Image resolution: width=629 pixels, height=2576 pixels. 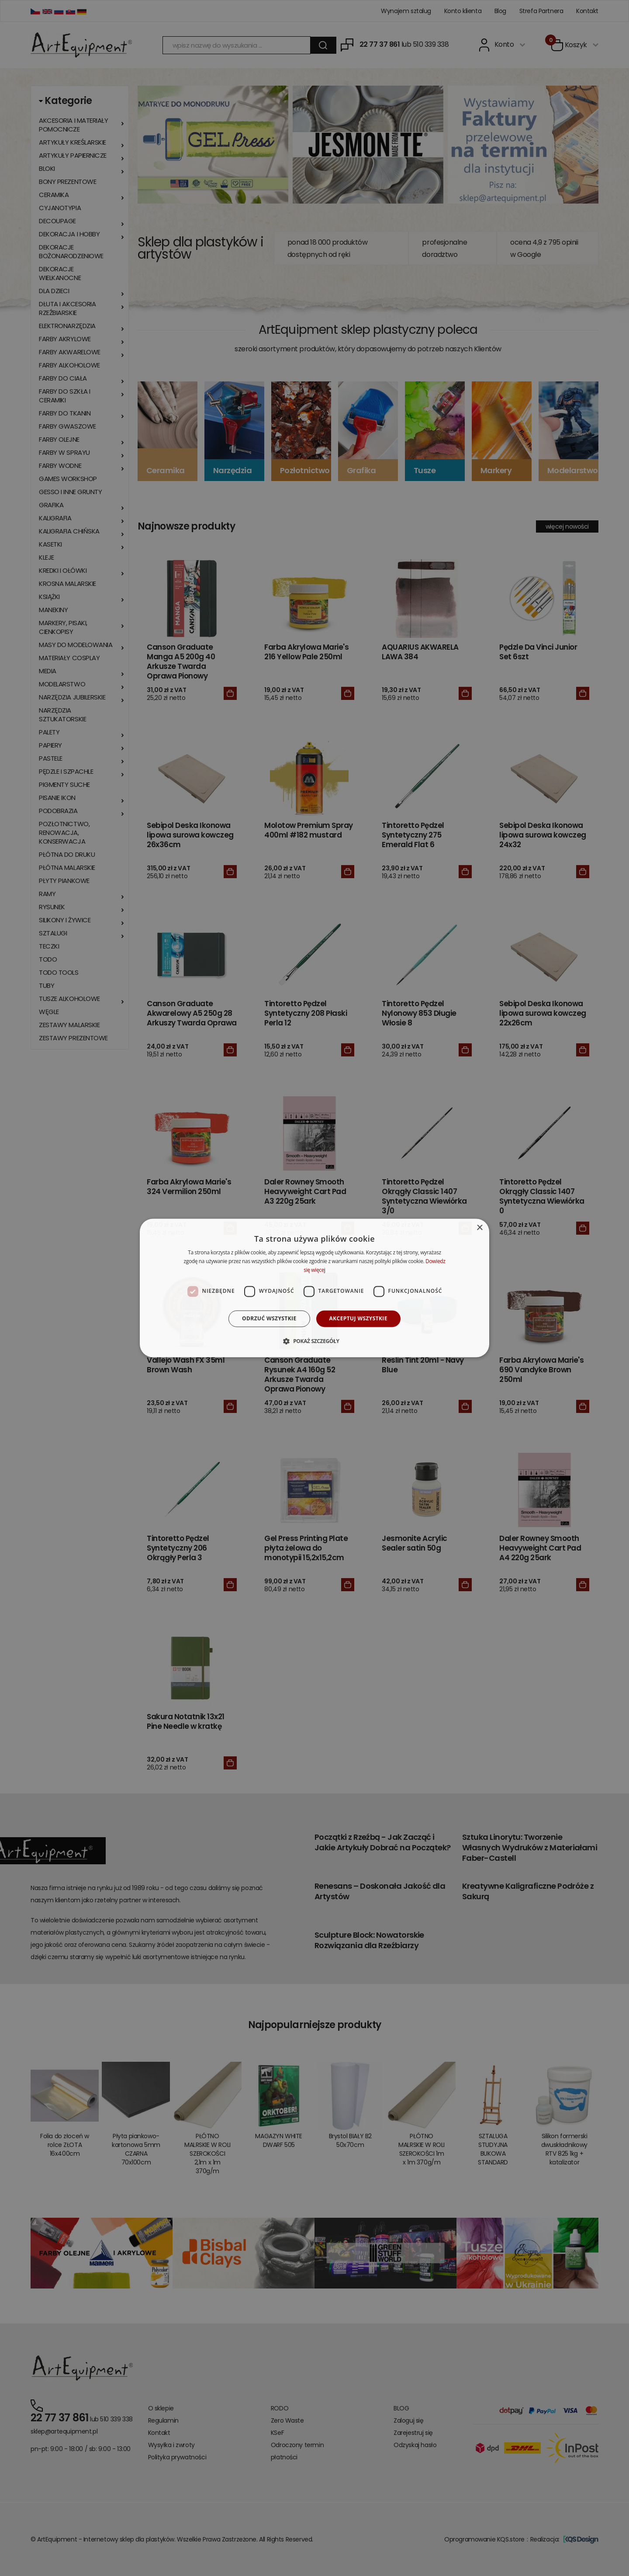 I want to click on × [button], so click(x=479, y=1228).